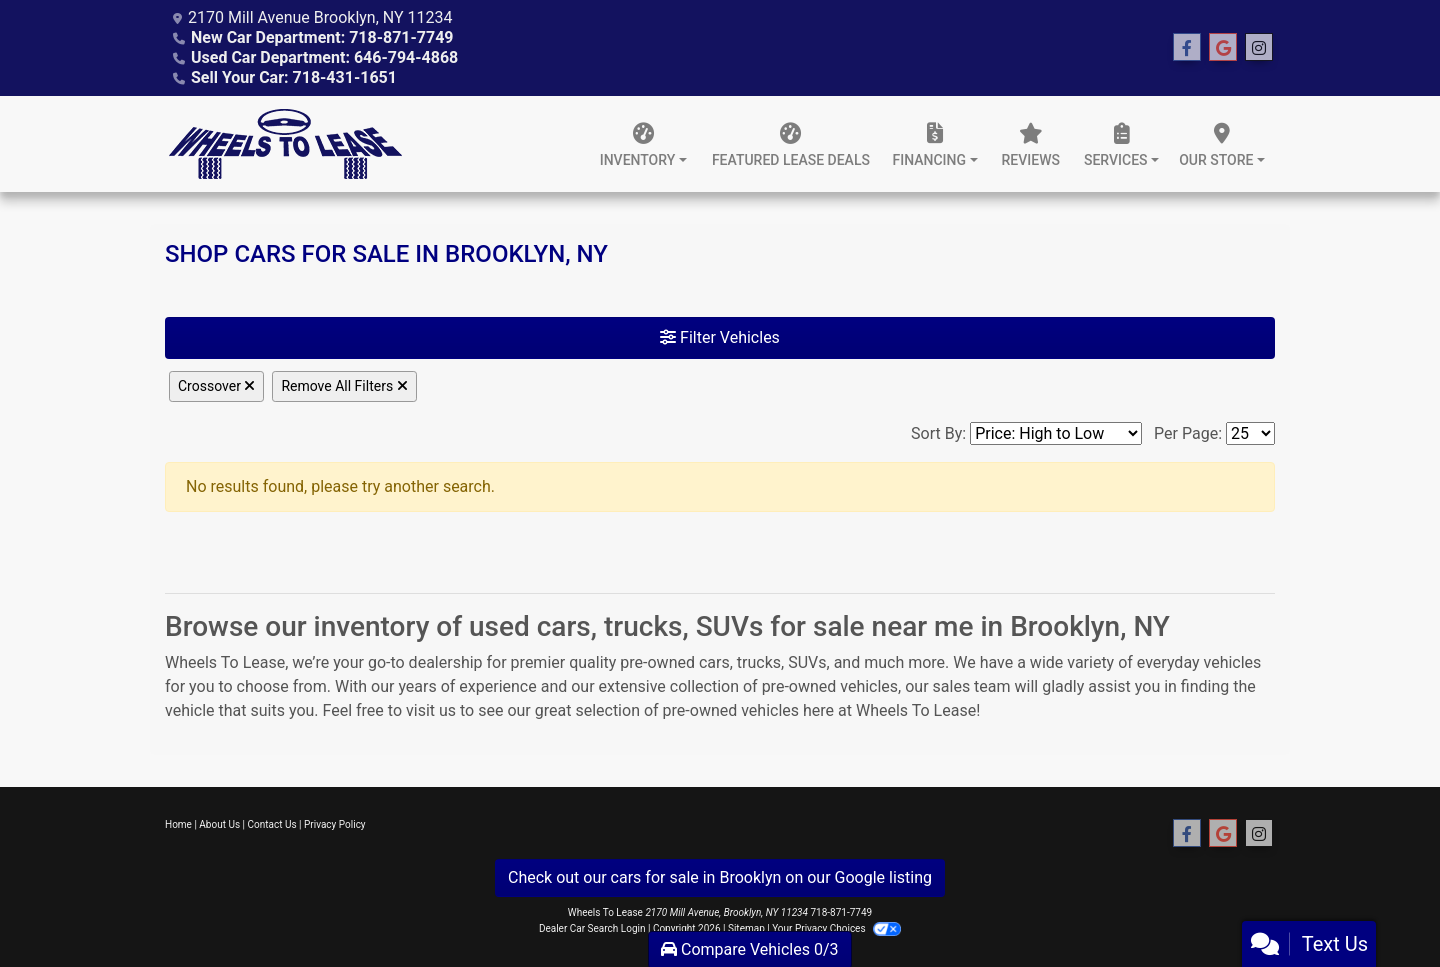 This screenshot has width=1440, height=967. Describe the element at coordinates (219, 824) in the screenshot. I see `About Us` at that location.